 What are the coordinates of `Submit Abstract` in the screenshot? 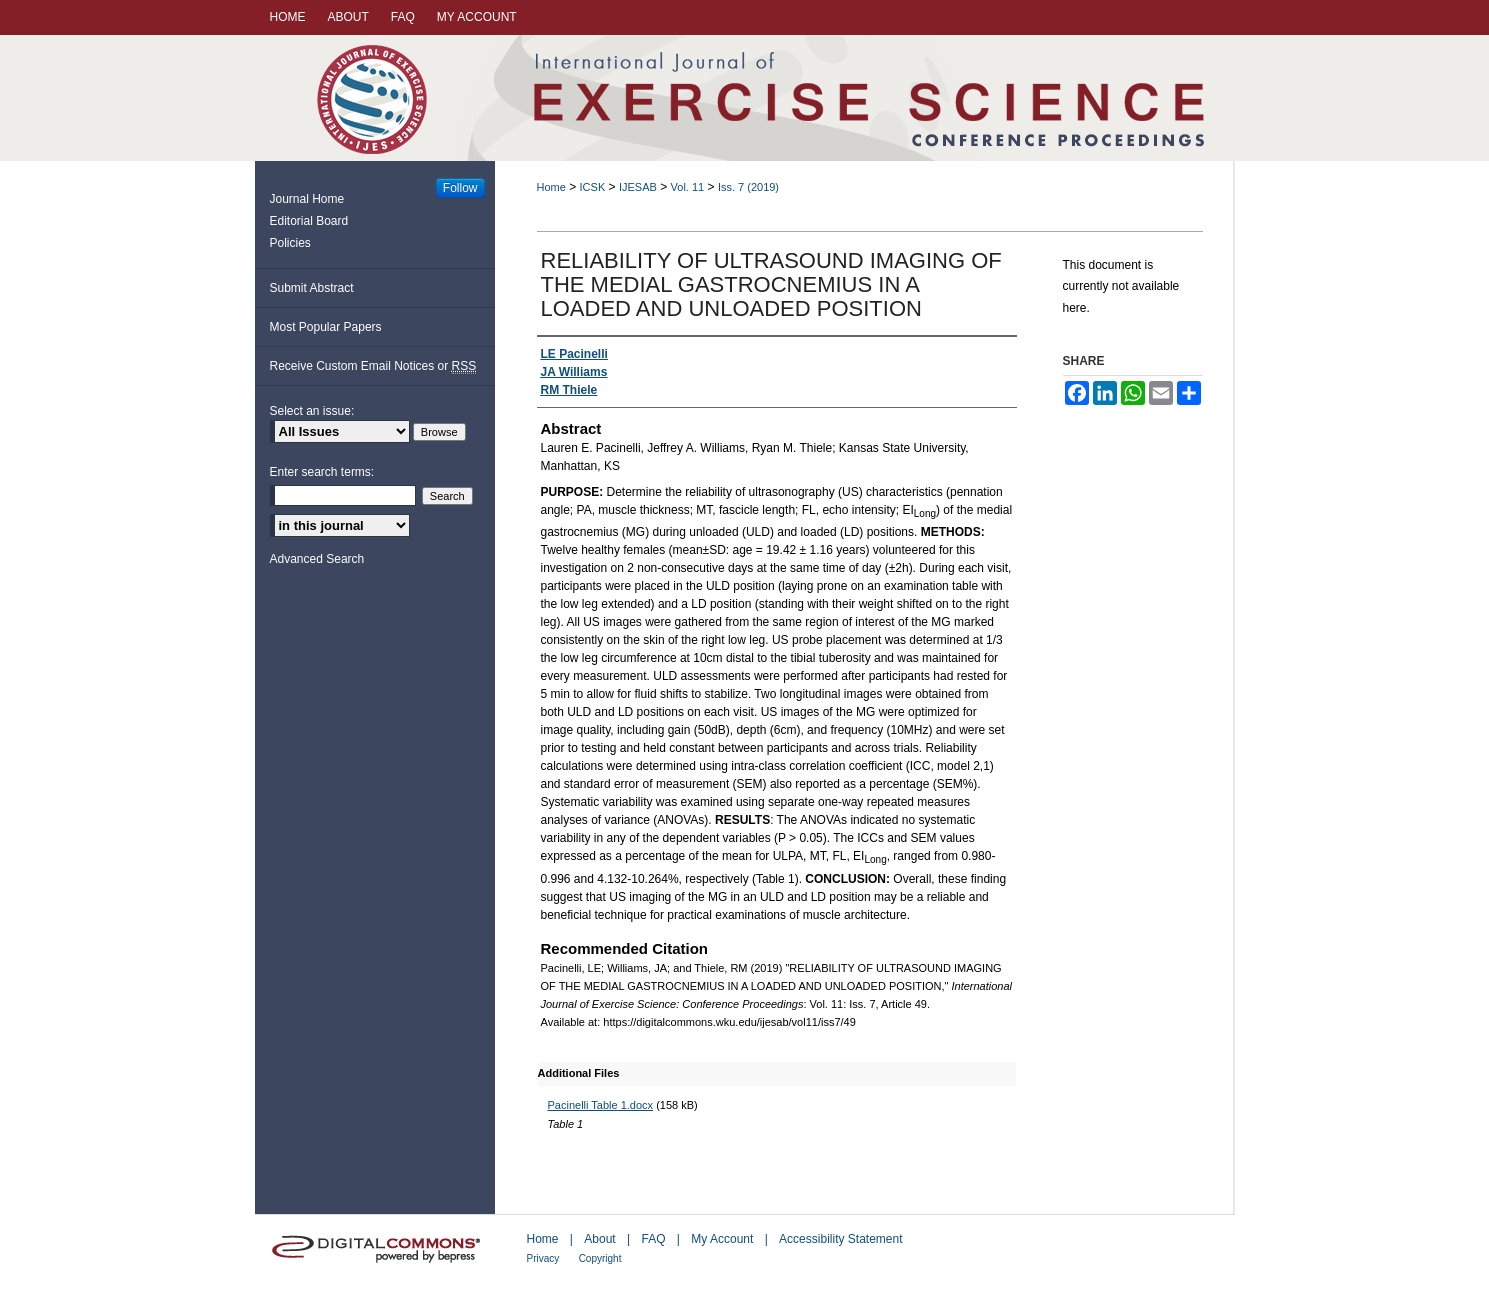 It's located at (312, 288).